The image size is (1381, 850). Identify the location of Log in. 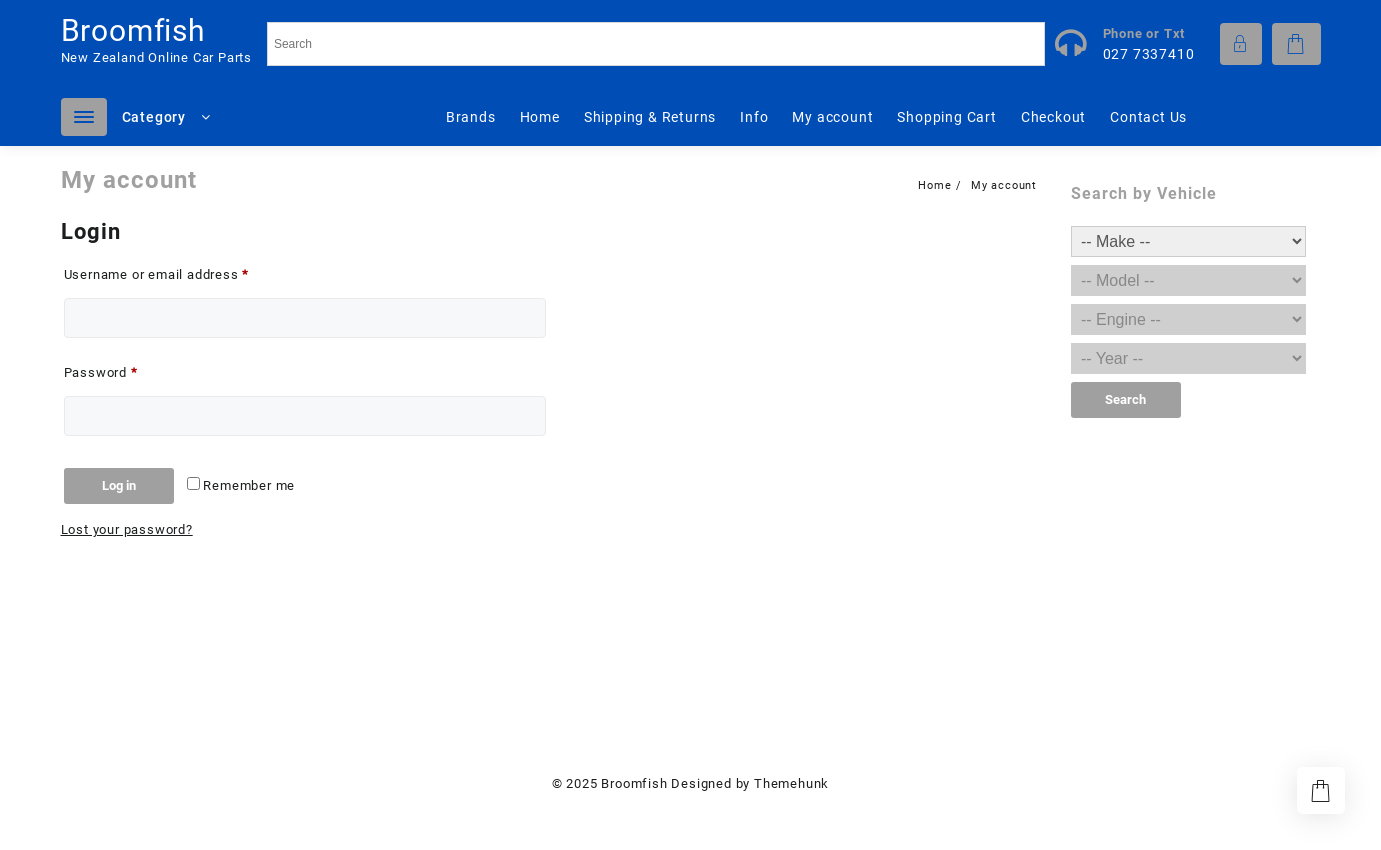
(119, 485).